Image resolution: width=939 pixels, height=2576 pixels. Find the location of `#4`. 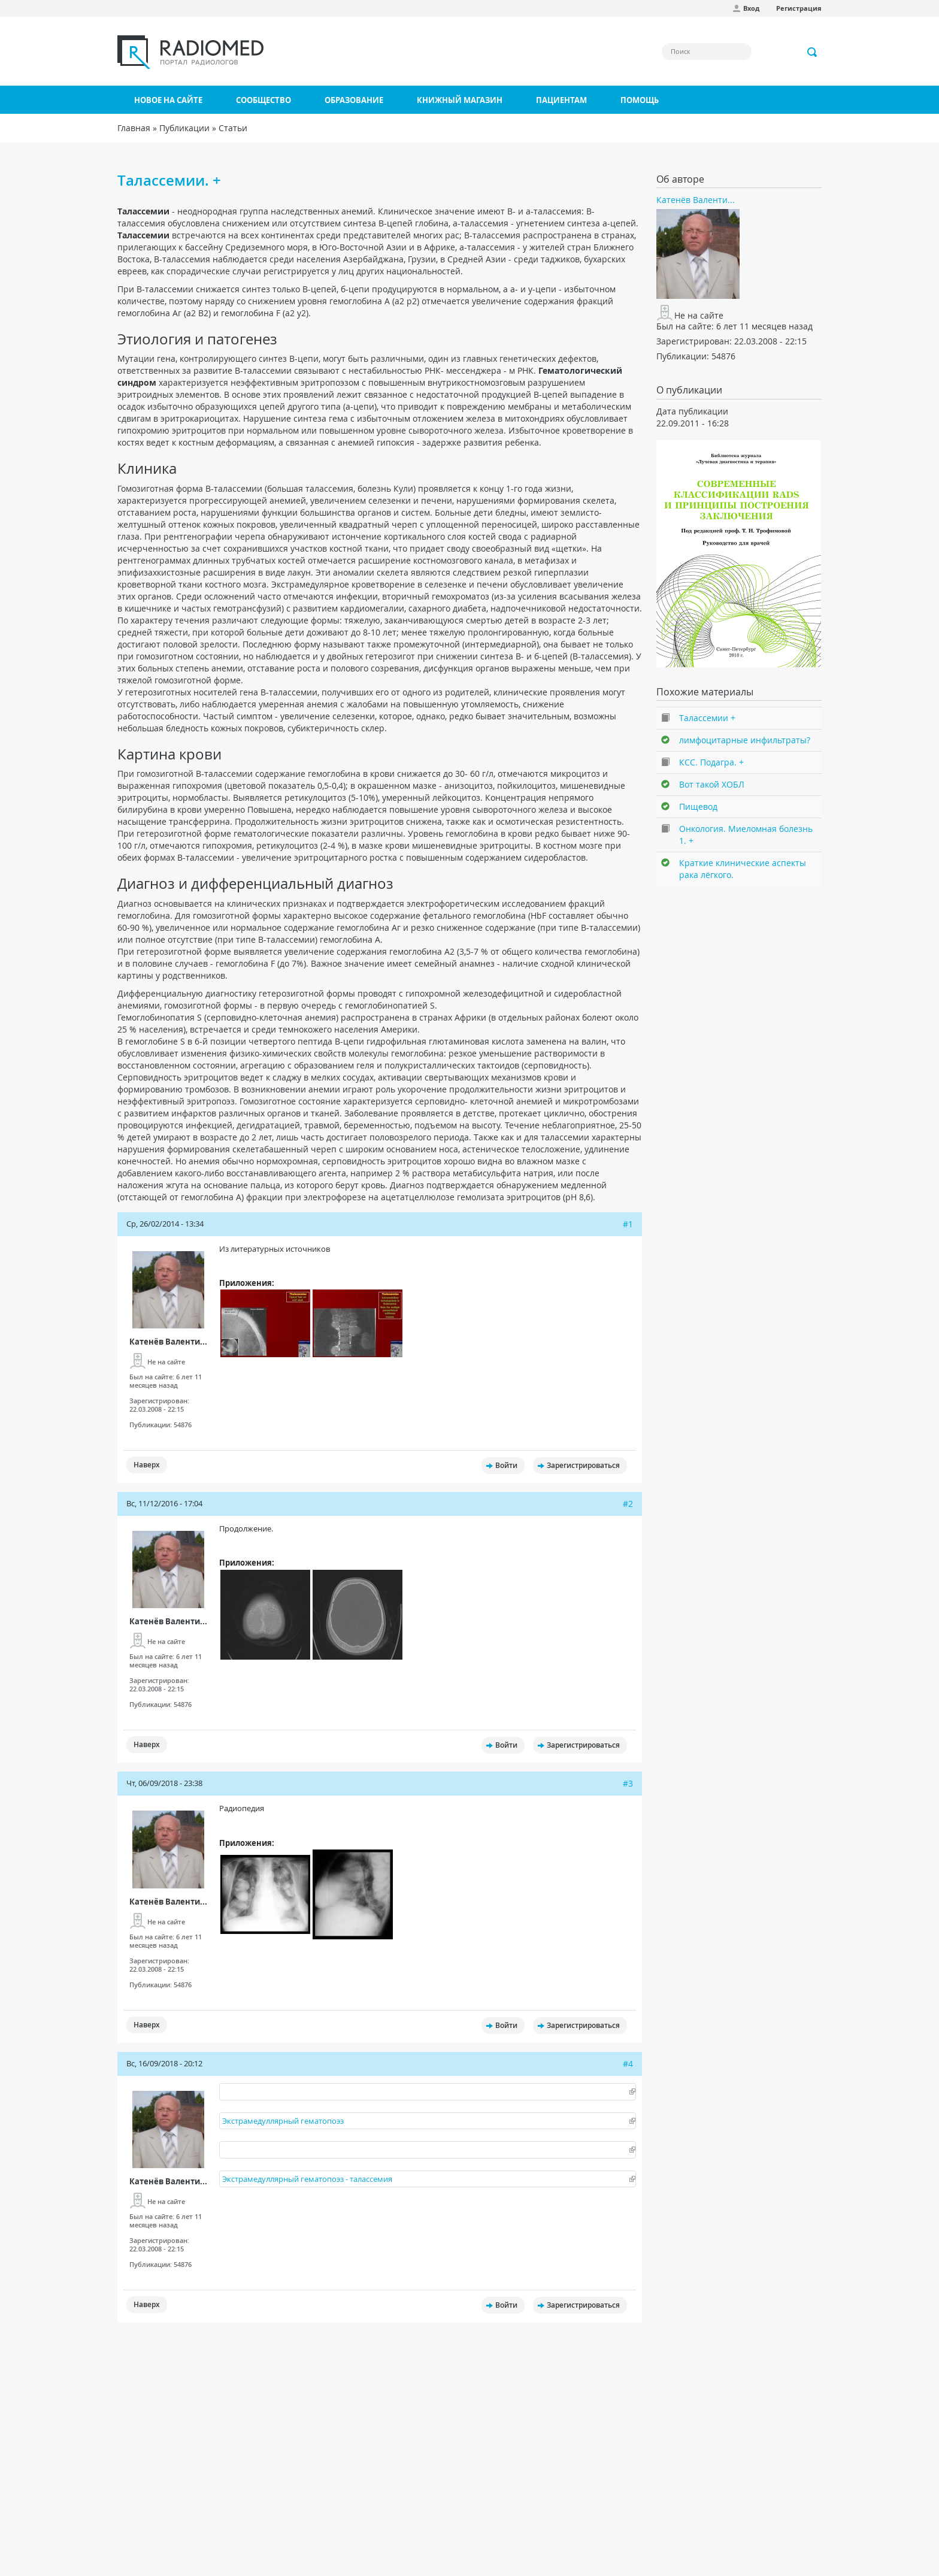

#4 is located at coordinates (628, 2063).